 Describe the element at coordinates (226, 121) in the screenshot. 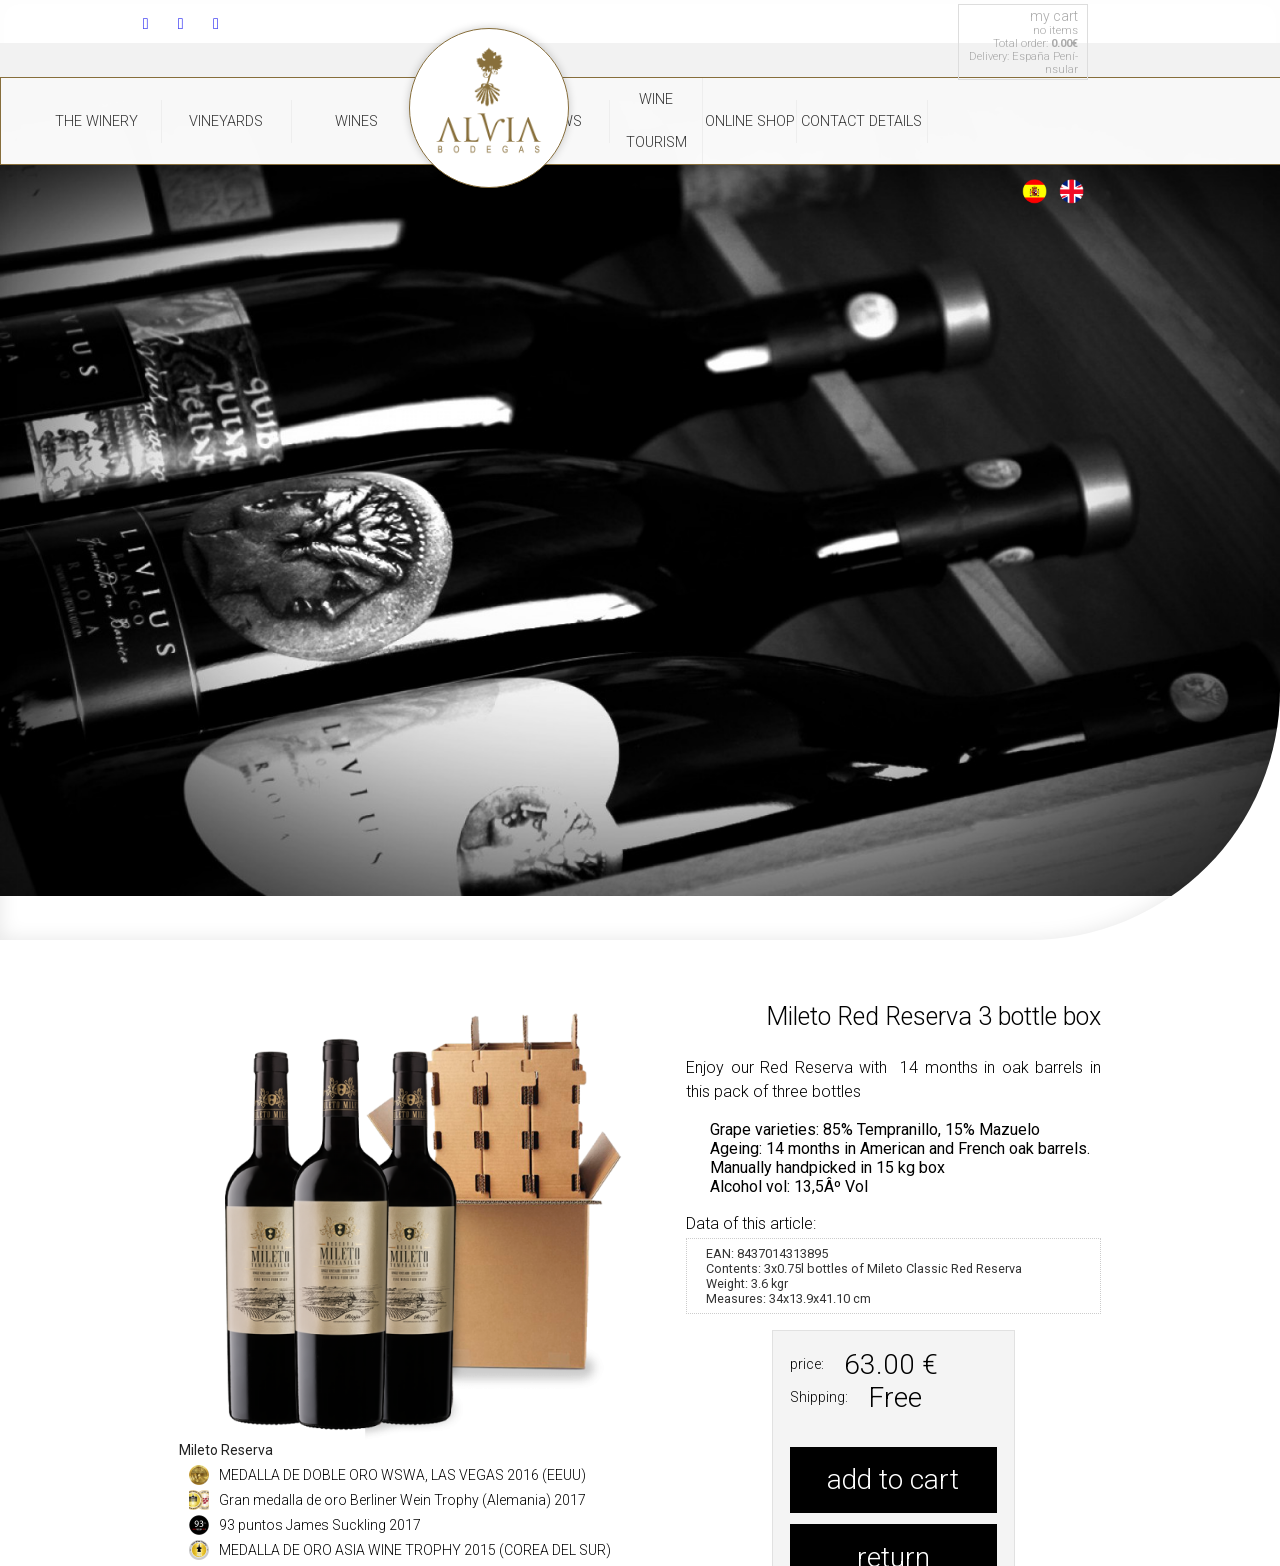

I see `Vineyards` at that location.